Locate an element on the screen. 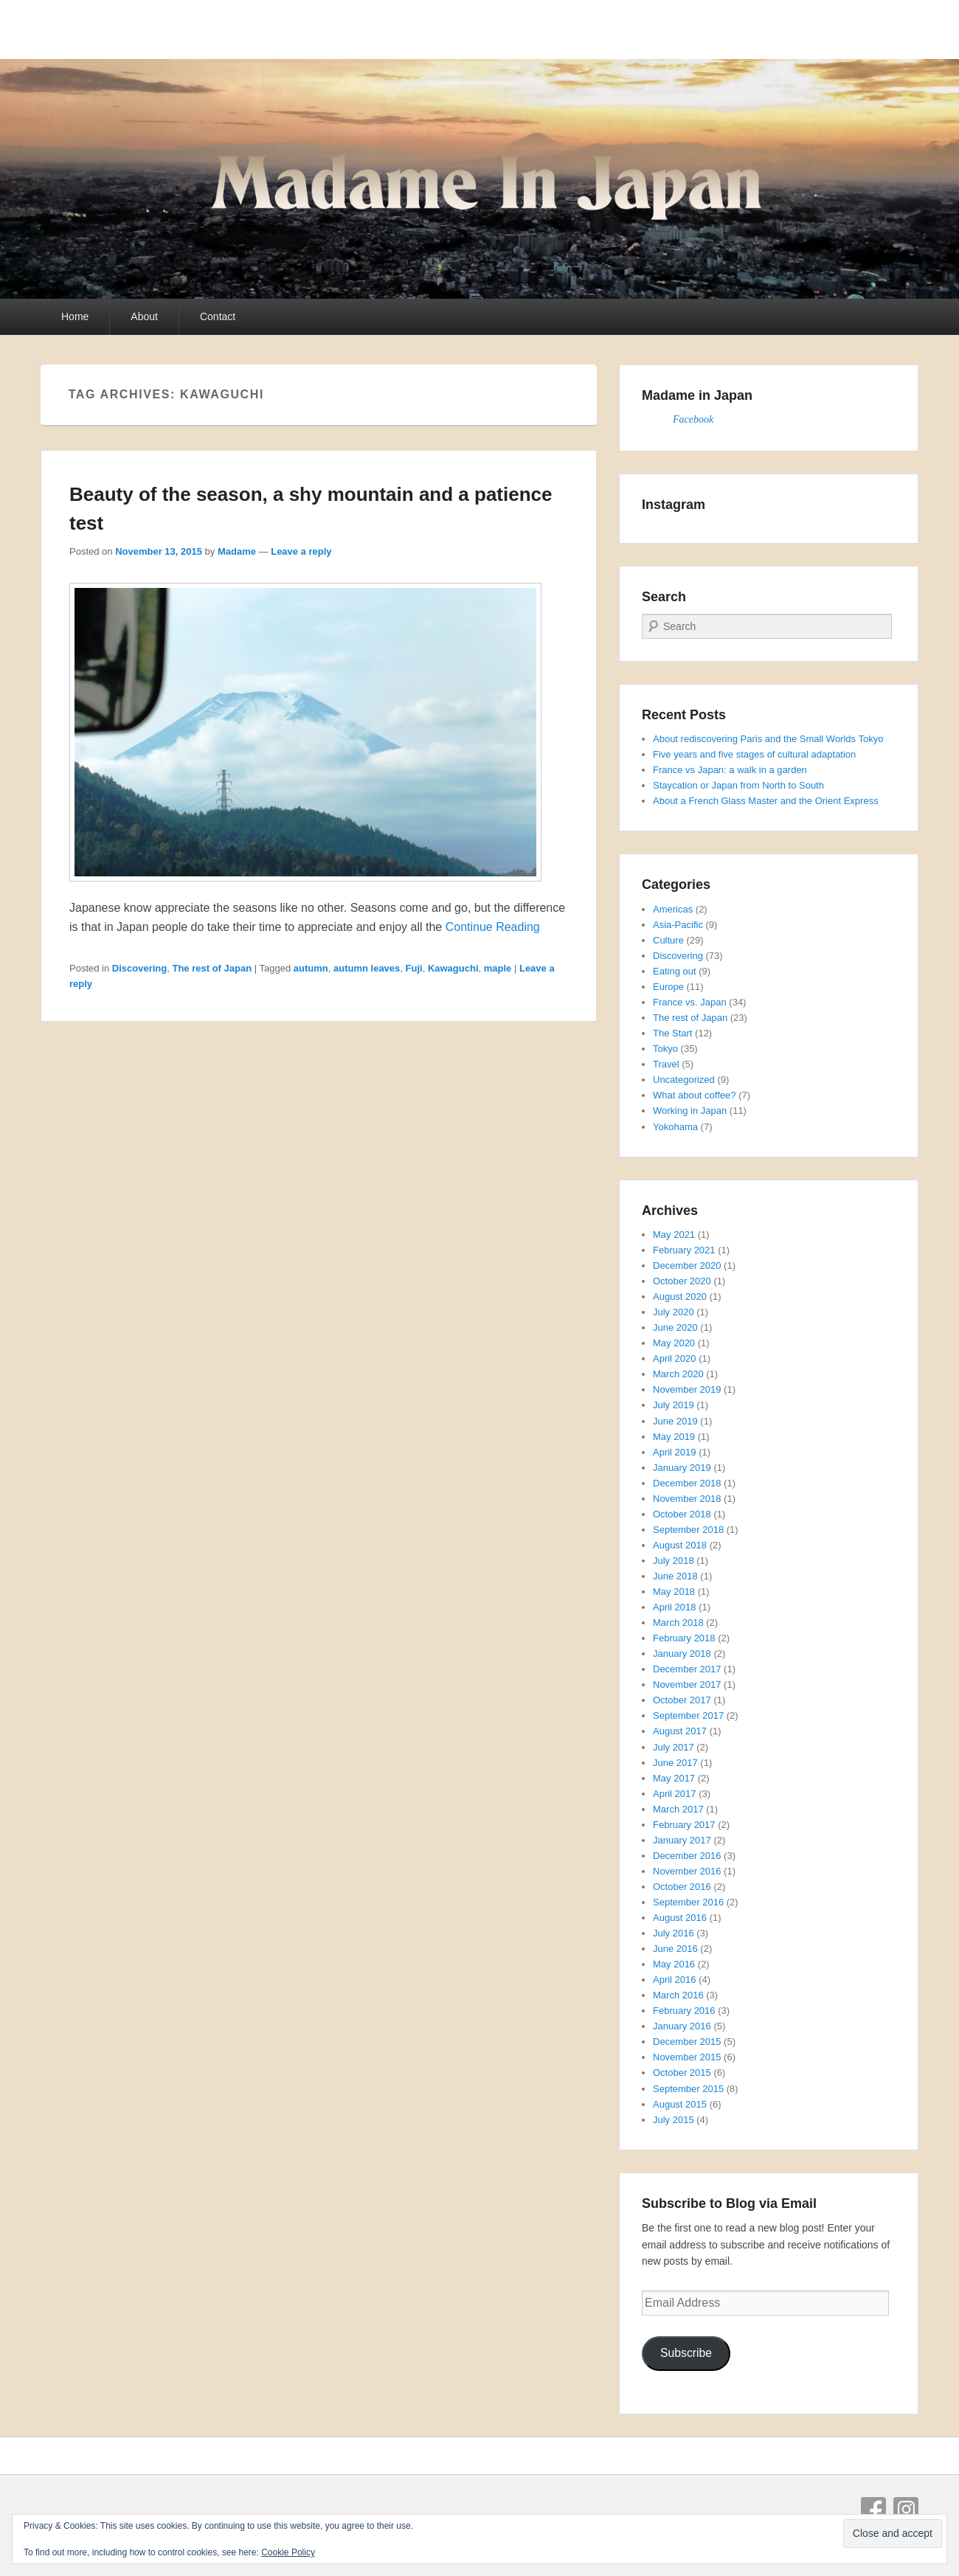 Image resolution: width=959 pixels, height=2576 pixels. Eating out is located at coordinates (674, 971).